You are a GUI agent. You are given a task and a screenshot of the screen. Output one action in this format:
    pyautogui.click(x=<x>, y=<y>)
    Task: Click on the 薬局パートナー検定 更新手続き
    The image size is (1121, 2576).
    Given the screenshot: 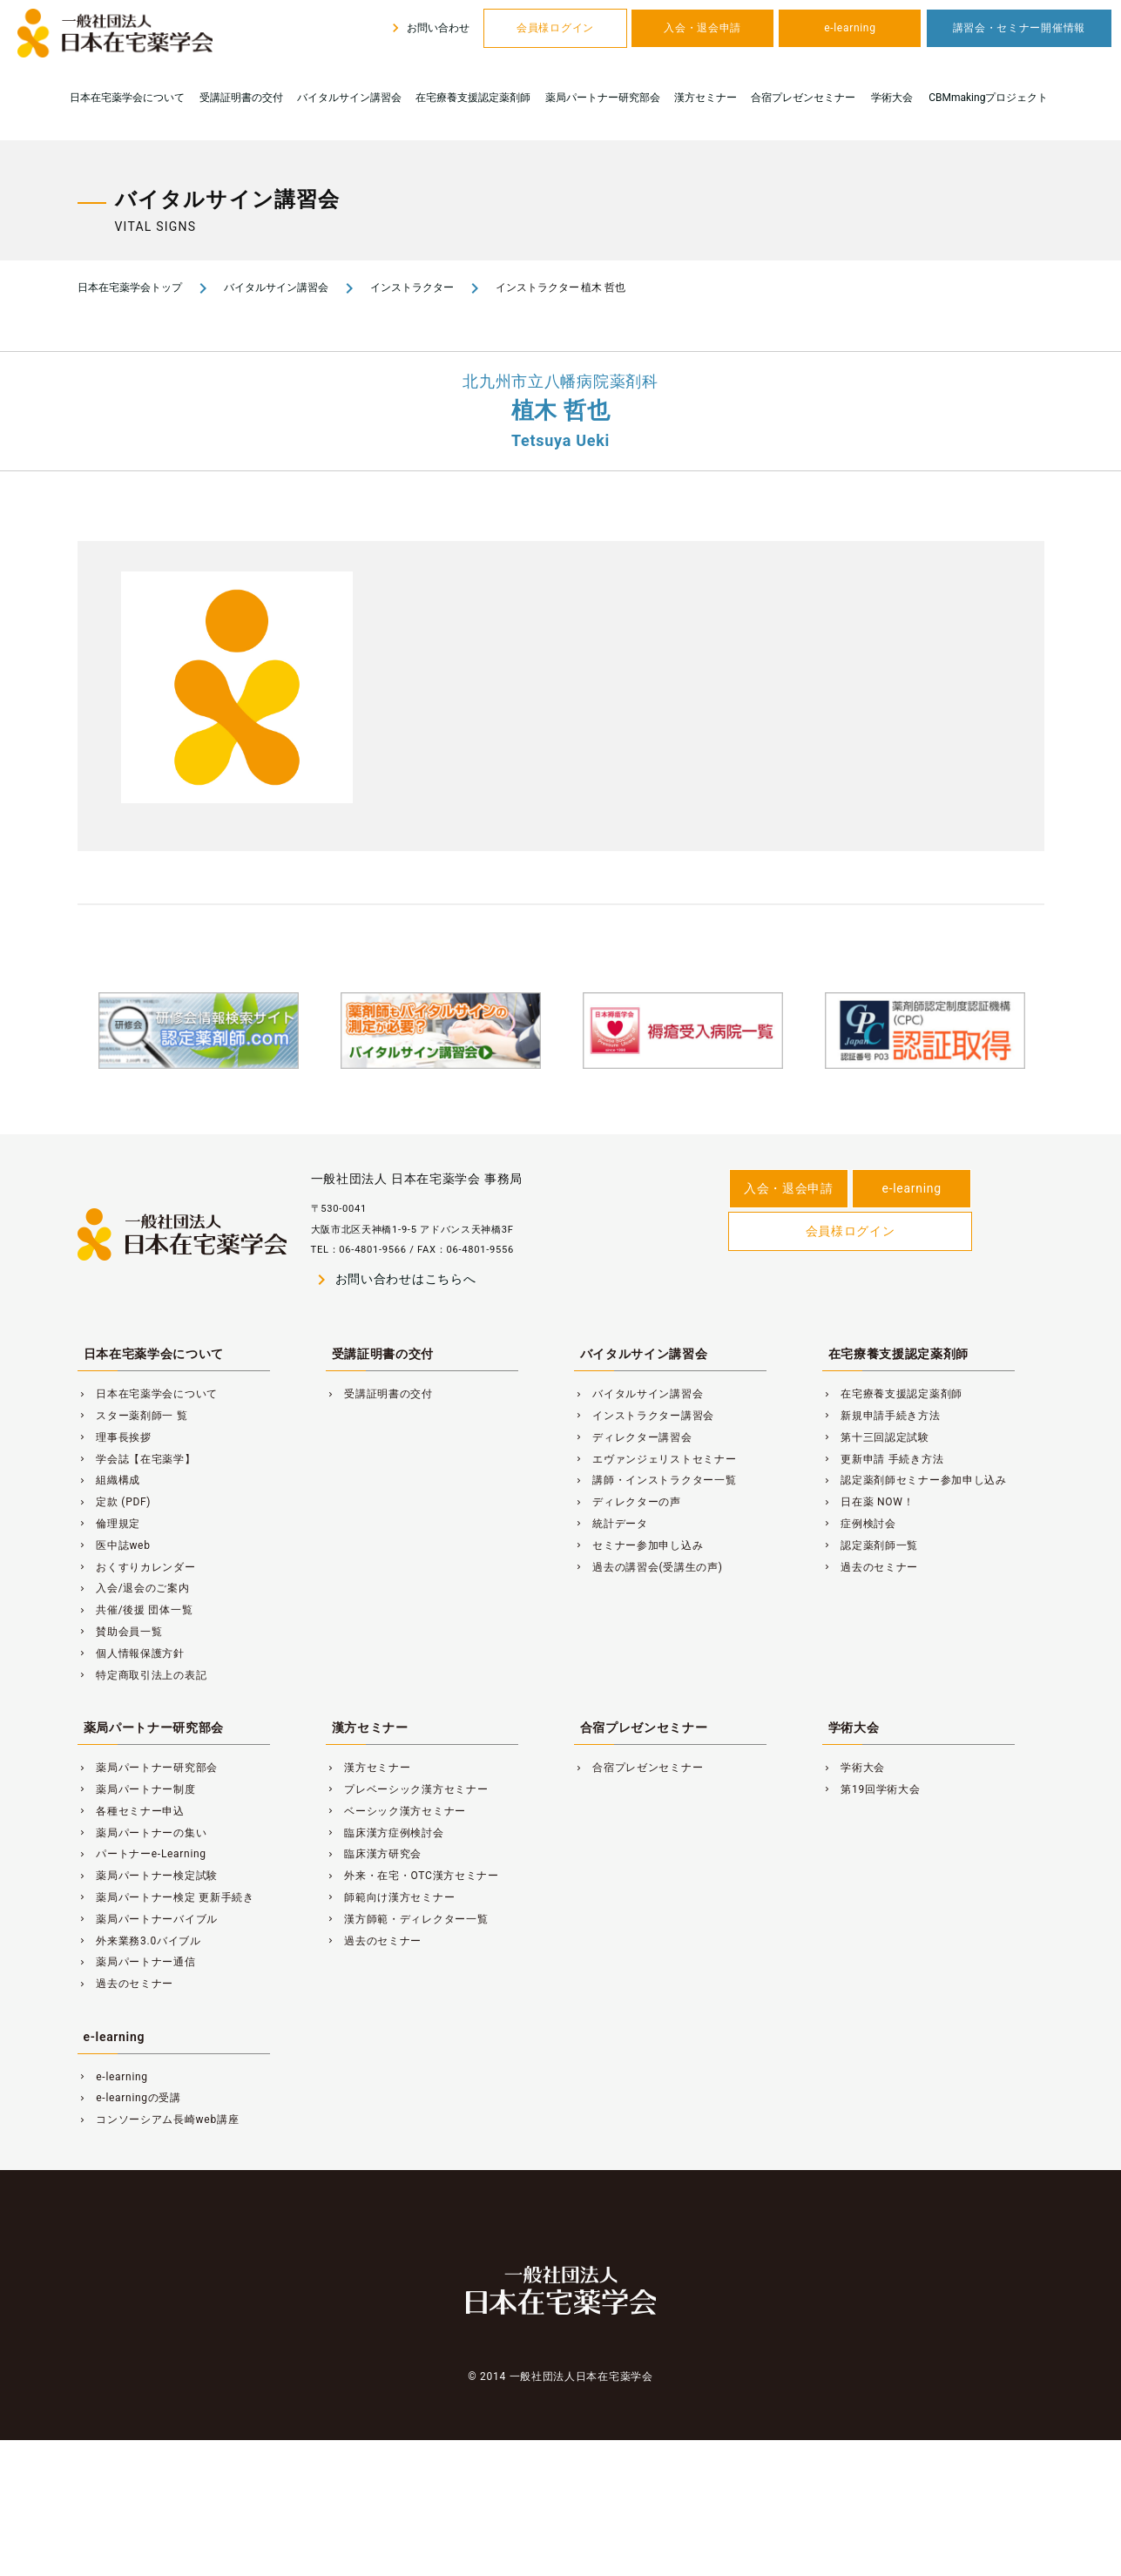 What is the action you would take?
    pyautogui.click(x=166, y=1897)
    